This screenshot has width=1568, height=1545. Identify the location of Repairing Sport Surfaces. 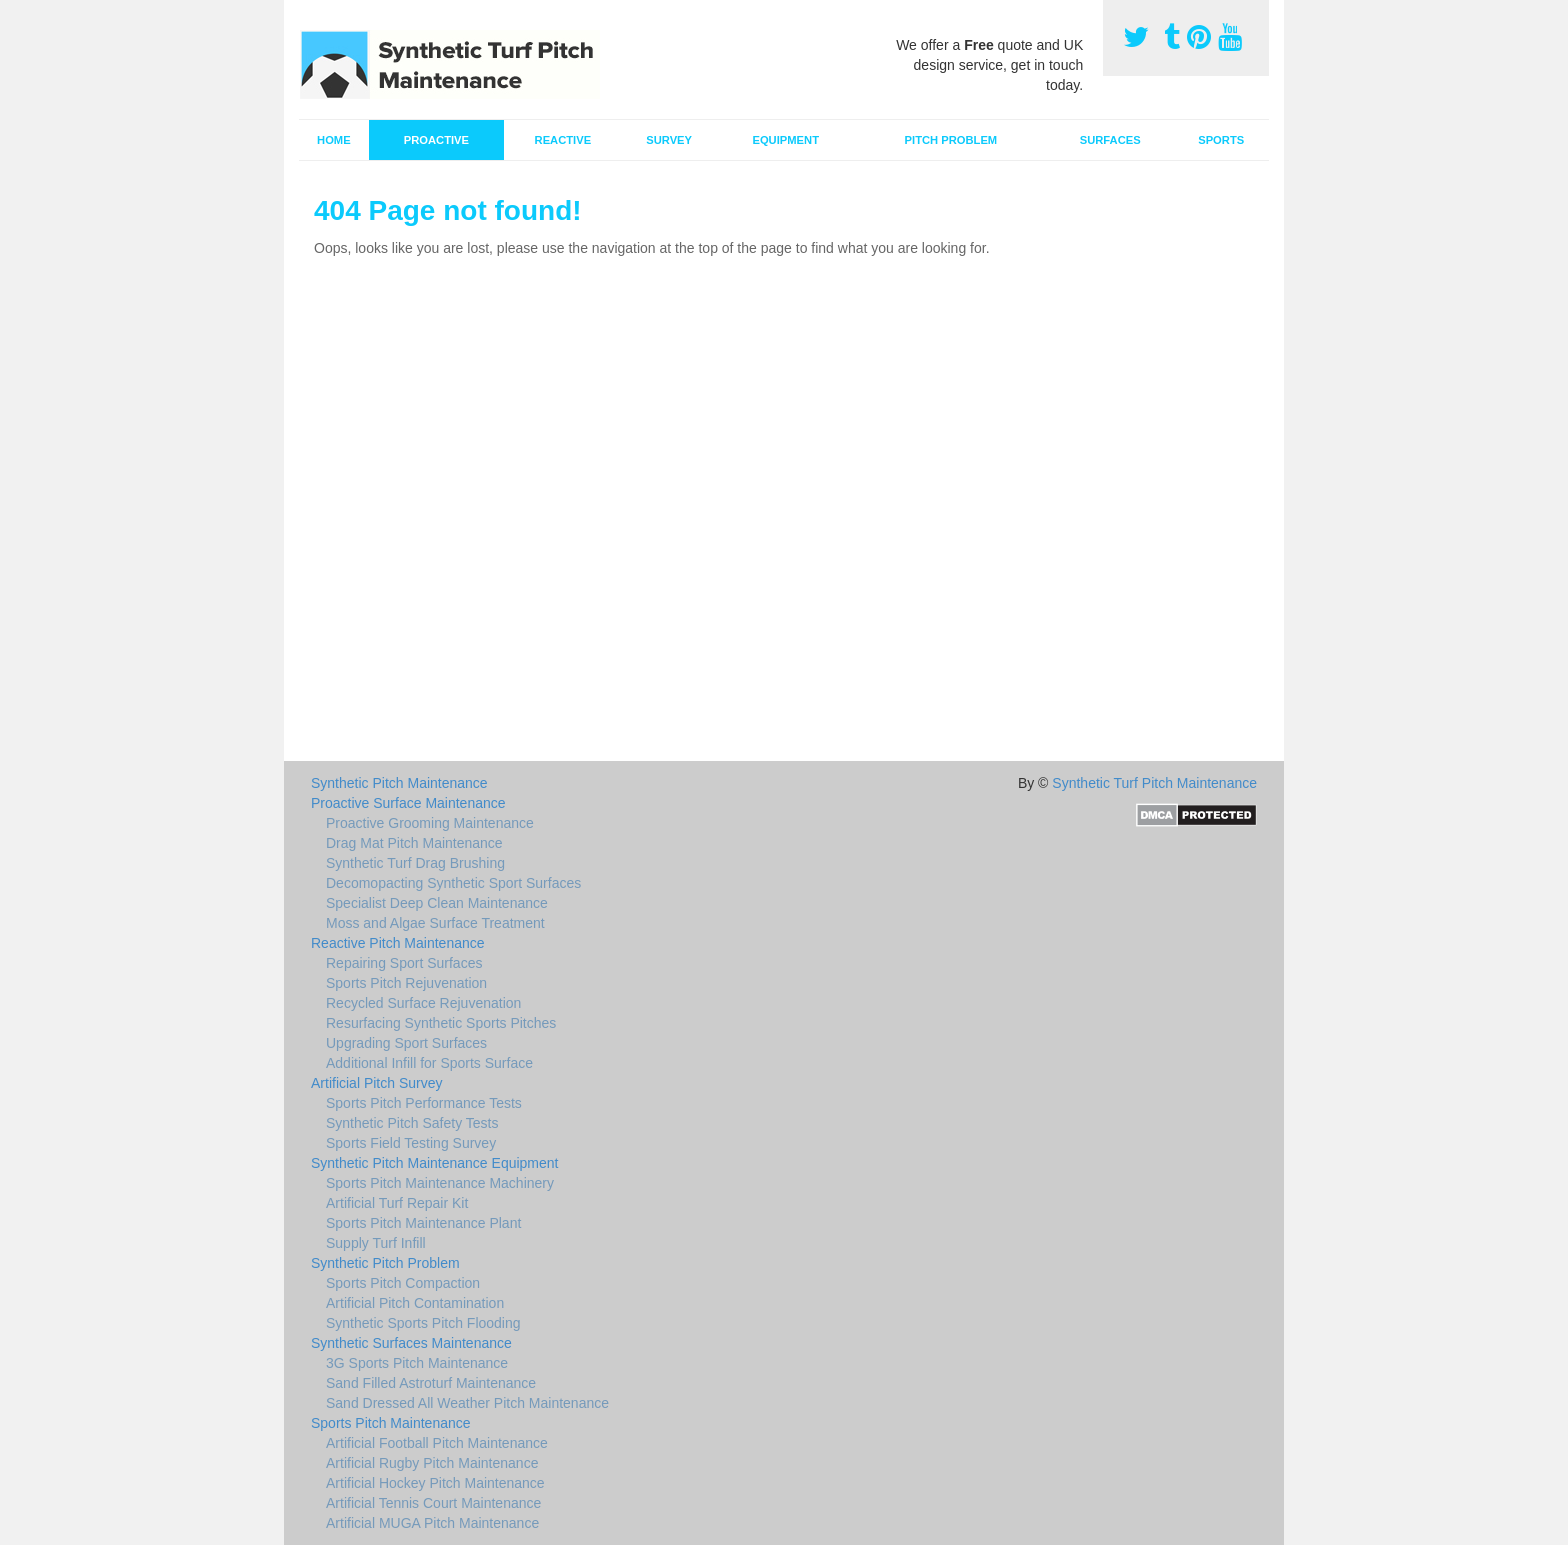
(404, 963).